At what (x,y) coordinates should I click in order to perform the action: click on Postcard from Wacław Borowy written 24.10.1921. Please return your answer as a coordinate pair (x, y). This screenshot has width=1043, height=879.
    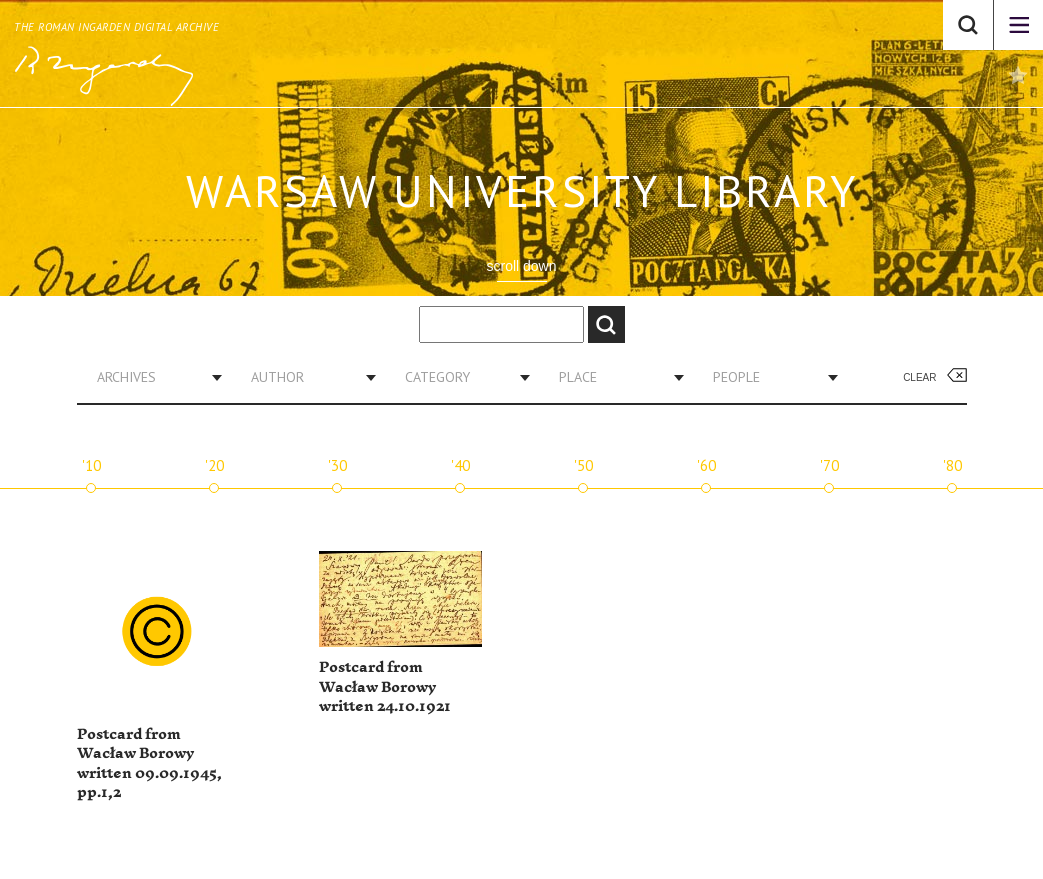
    Looking at the image, I should click on (385, 687).